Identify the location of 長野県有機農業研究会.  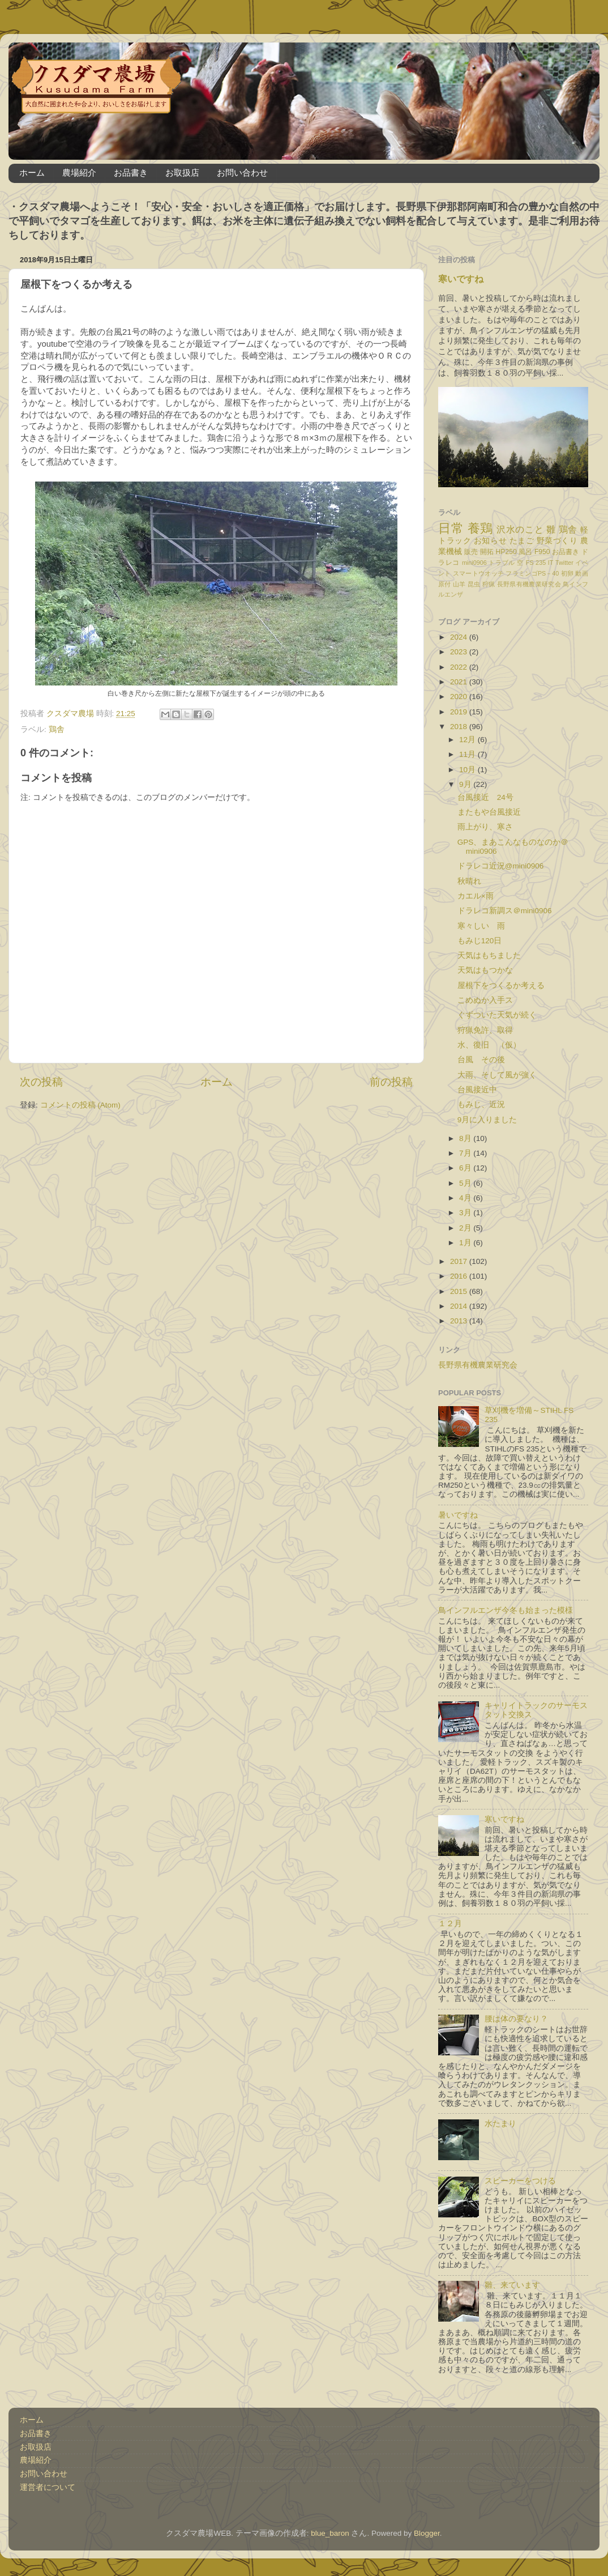
(529, 584).